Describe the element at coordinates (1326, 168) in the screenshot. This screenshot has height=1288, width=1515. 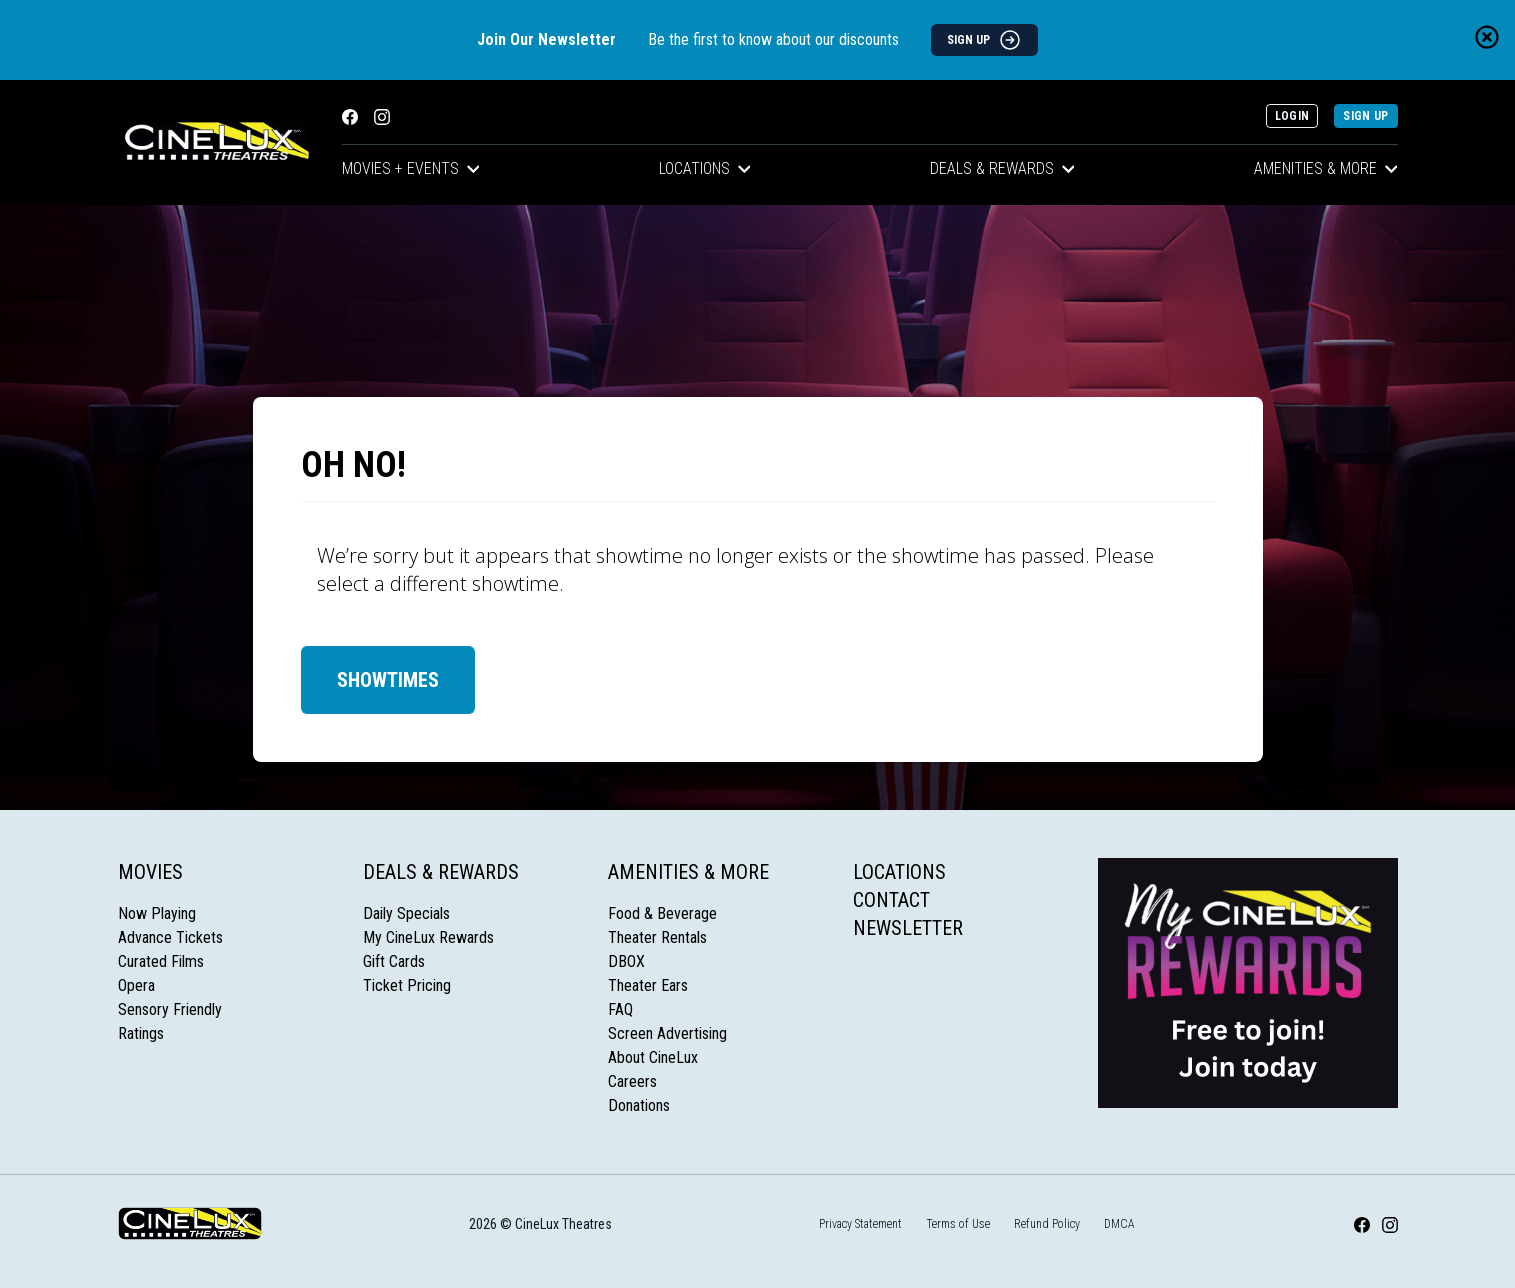
I see `Amenities & More` at that location.